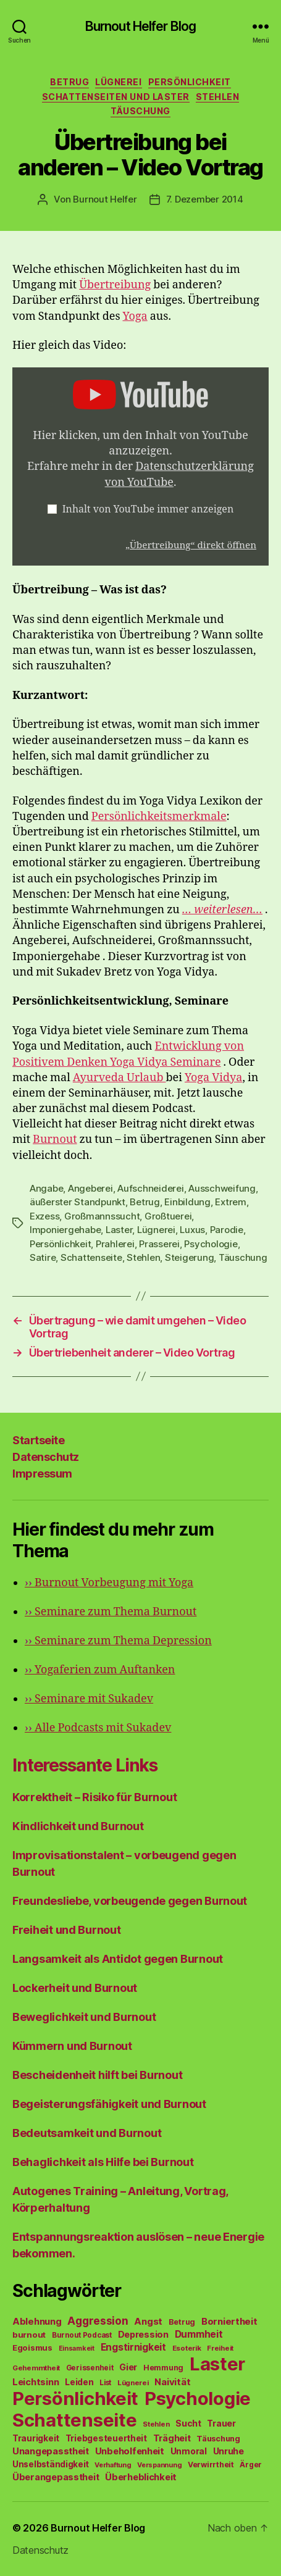  What do you see at coordinates (97, 2320) in the screenshot?
I see `Aggression [Aggression (142 Einträge)]` at bounding box center [97, 2320].